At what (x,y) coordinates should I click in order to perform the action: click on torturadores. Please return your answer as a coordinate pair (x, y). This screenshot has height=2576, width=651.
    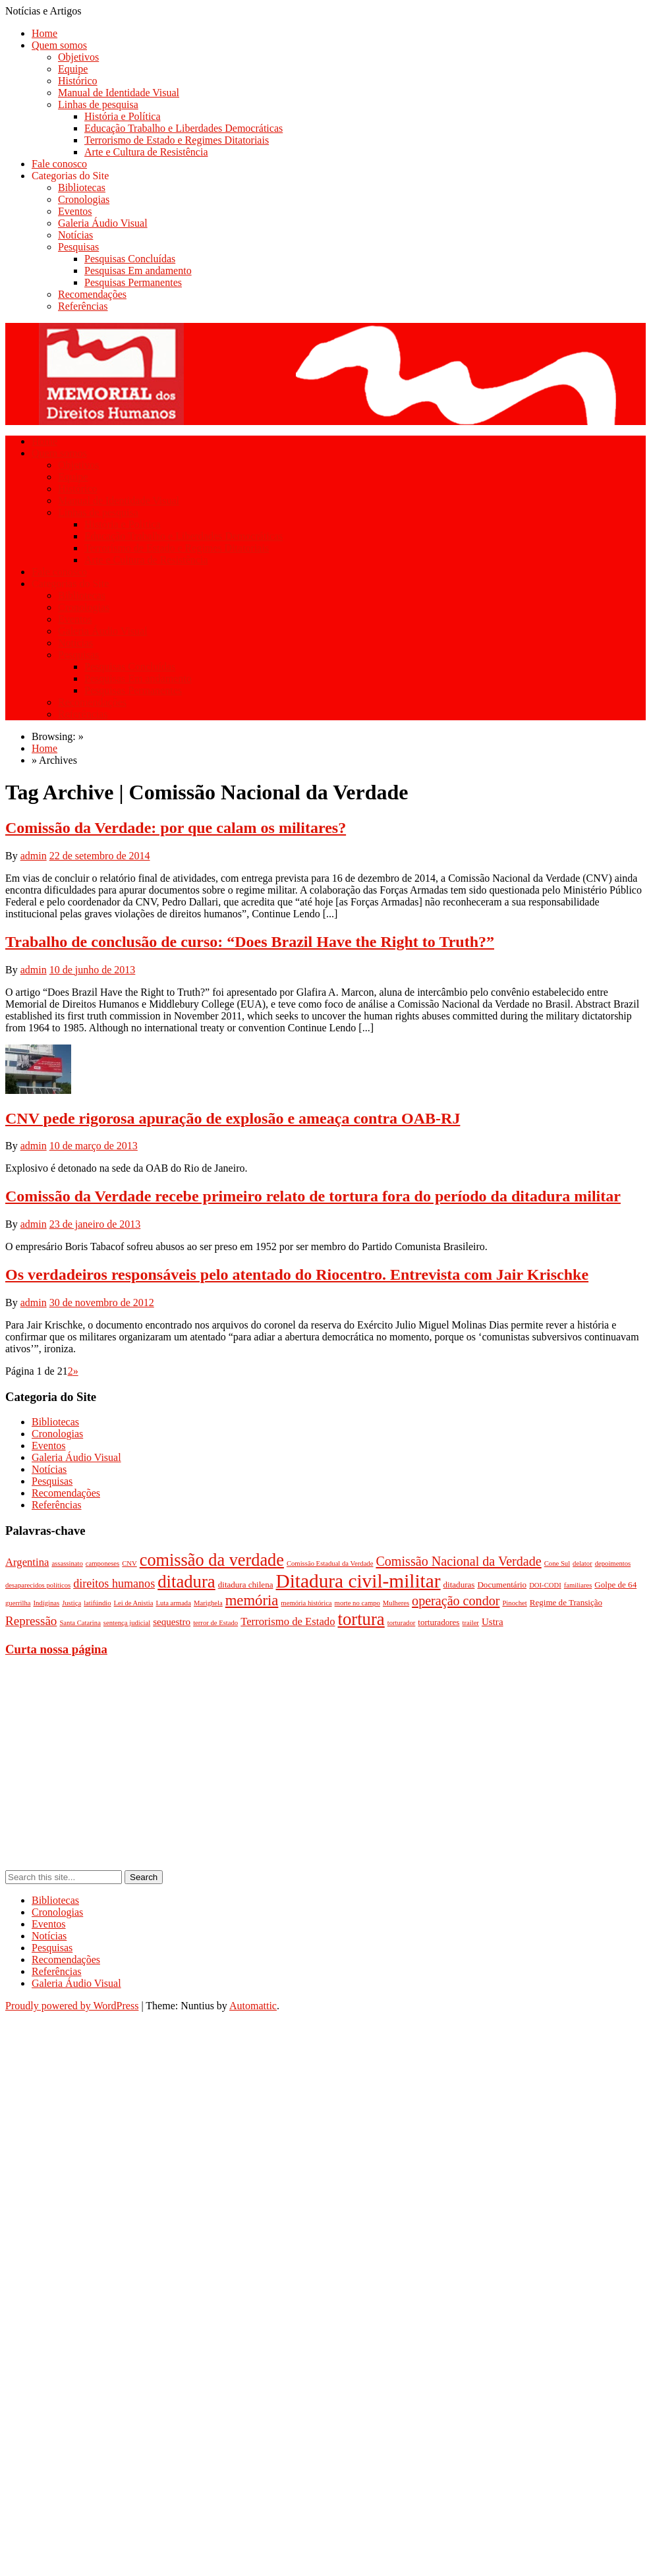
    Looking at the image, I should click on (438, 1622).